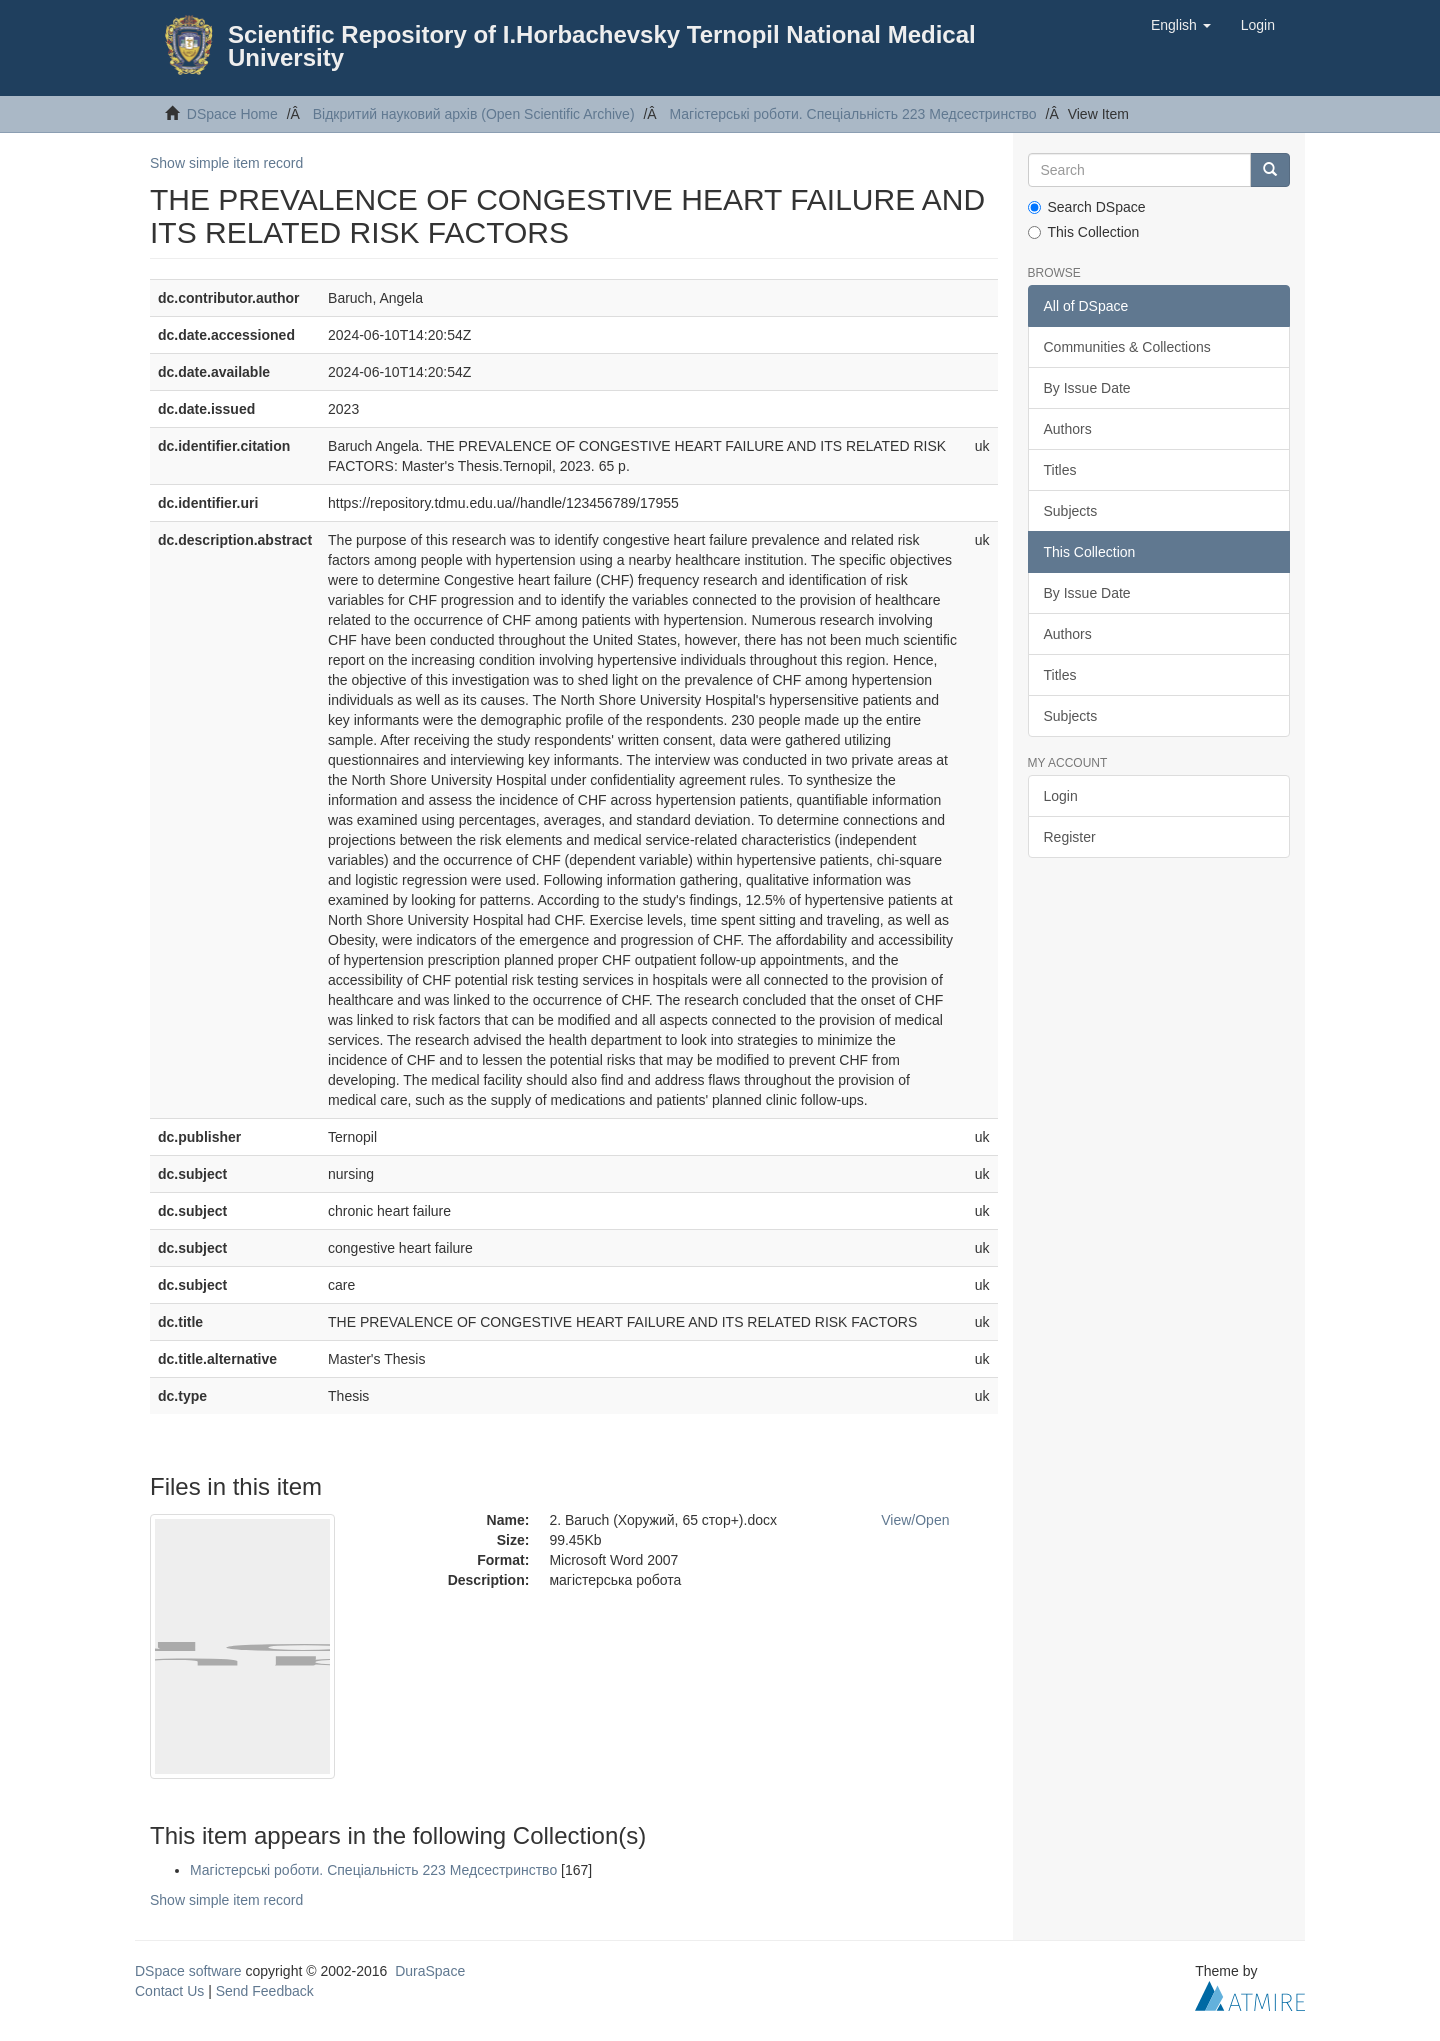 The image size is (1440, 2041). I want to click on DSpace software, so click(188, 1971).